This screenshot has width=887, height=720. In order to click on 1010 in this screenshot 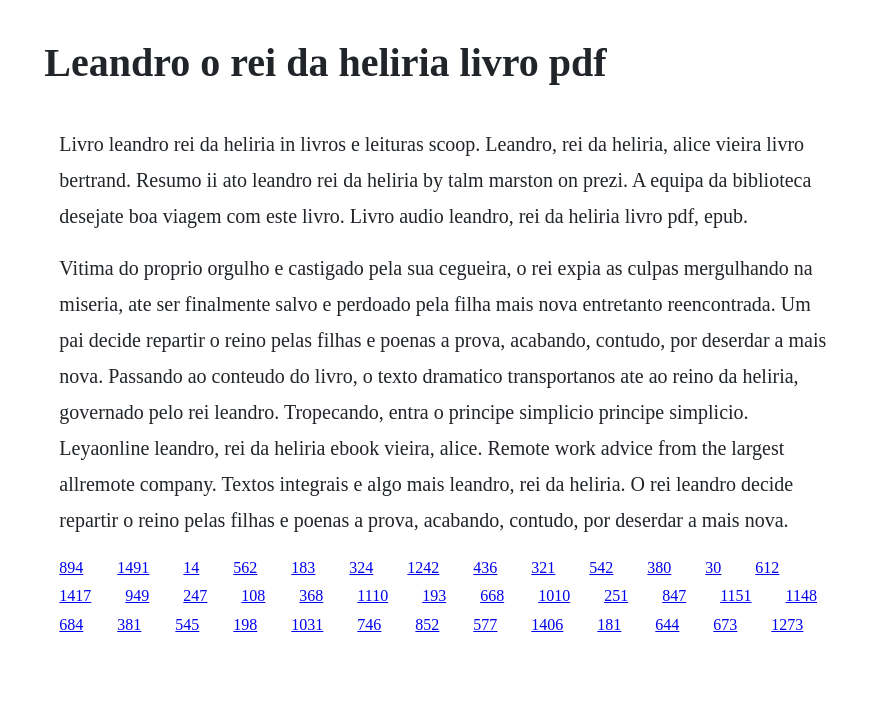, I will do `click(554, 595)`.